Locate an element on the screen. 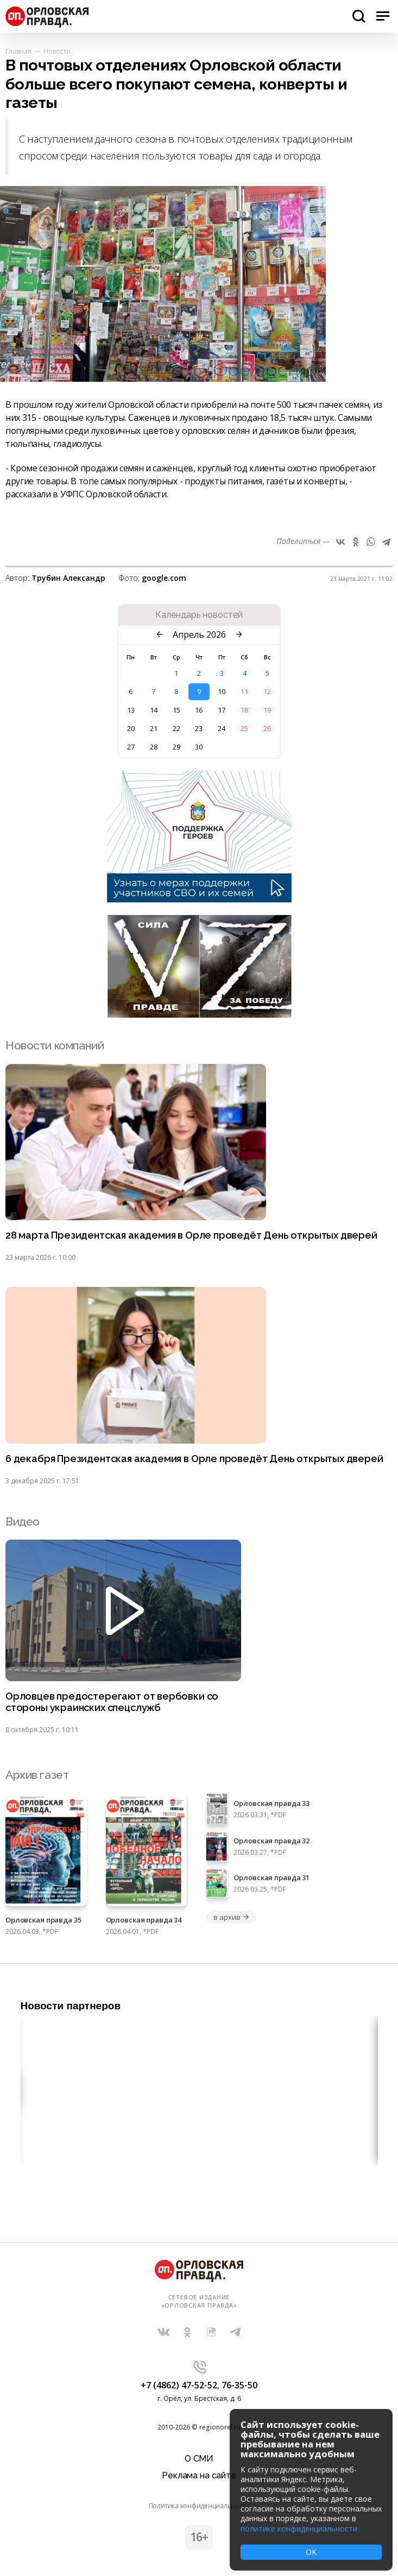 The image size is (398, 2576). 6 декабря Президентская академия в Орле проведёт День открытых дверей is located at coordinates (194, 1458).